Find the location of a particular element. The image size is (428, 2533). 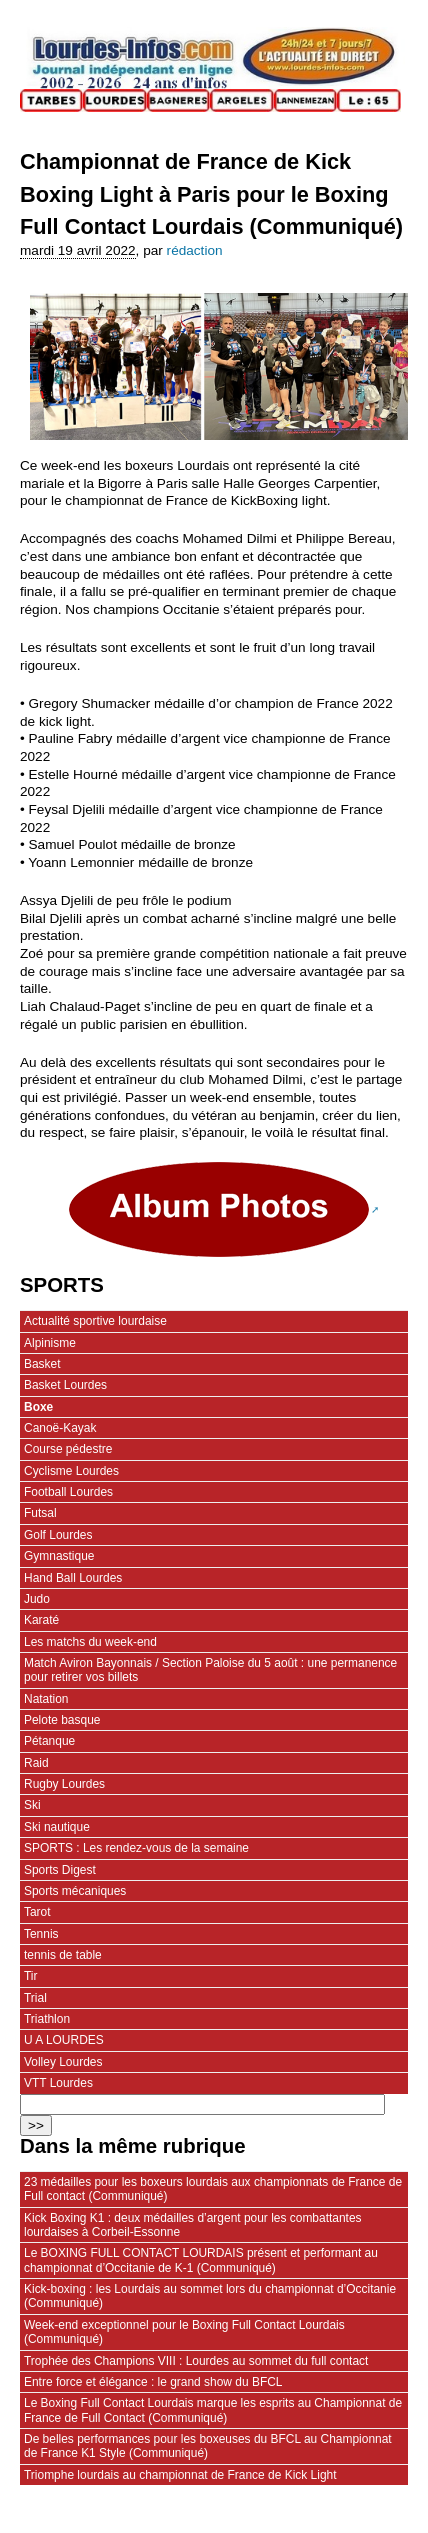

De belles performances pour les boxeuses du BFCL au Championnat de France K1 Style (Communiqué) is located at coordinates (208, 2446).